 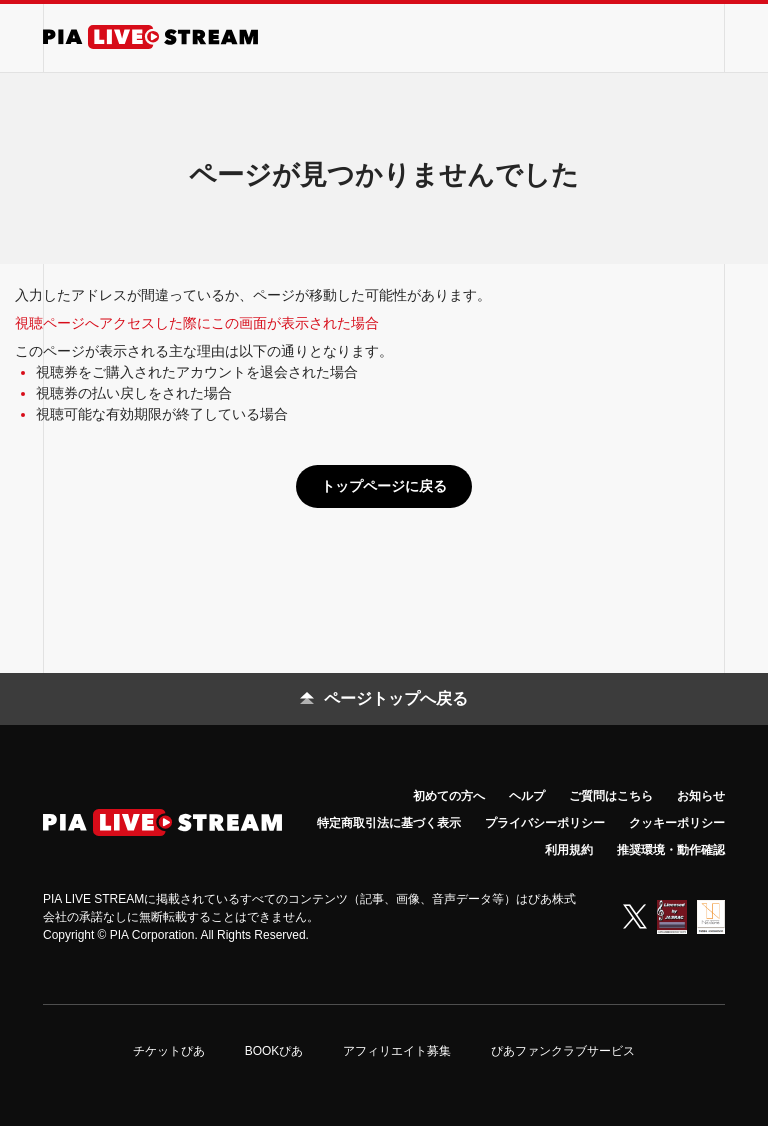 I want to click on ぴあファンクラブサービス, so click(x=563, y=1051).